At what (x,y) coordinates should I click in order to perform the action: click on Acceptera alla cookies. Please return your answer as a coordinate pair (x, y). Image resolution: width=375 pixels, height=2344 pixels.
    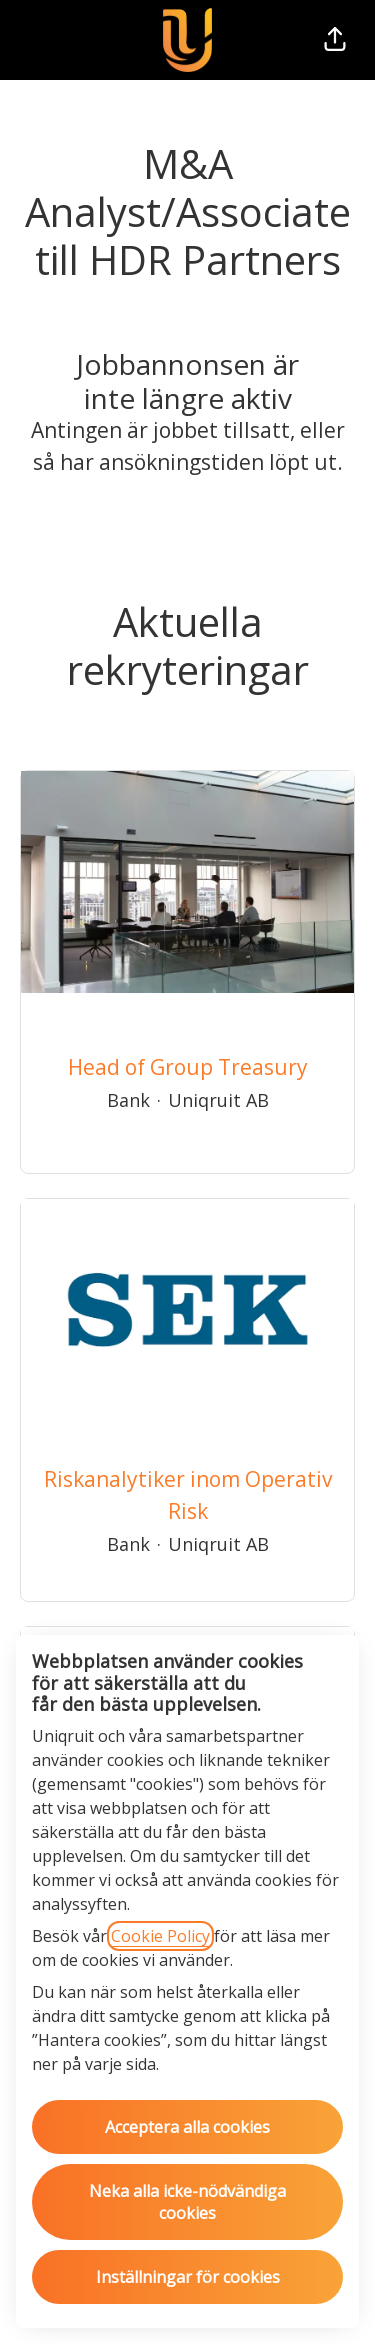
    Looking at the image, I should click on (187, 2127).